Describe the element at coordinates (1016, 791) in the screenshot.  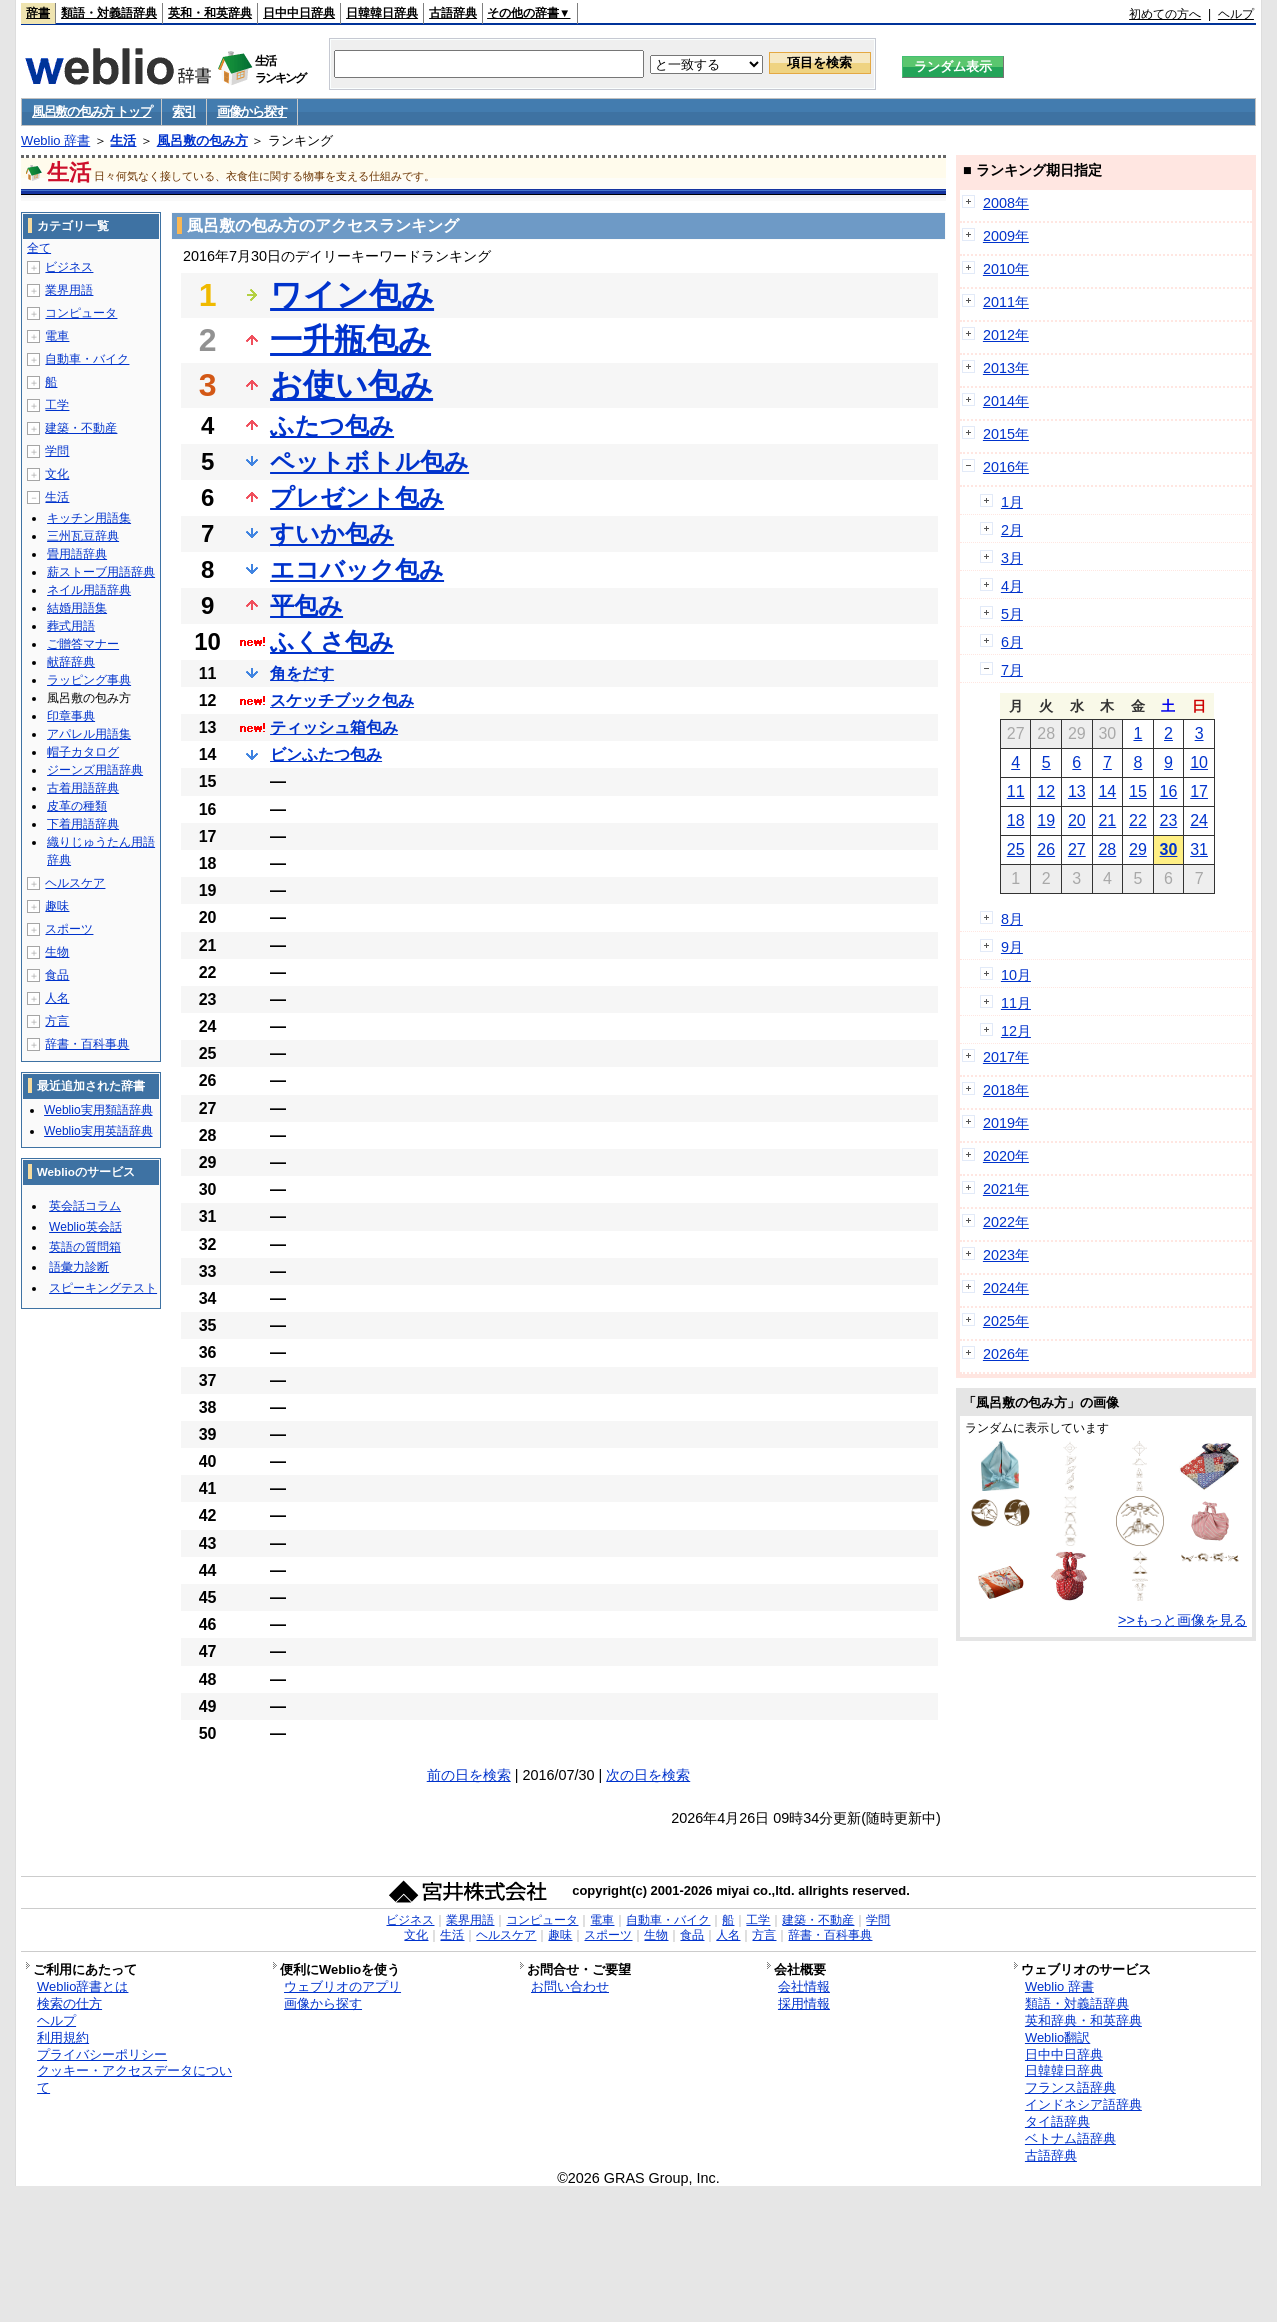
I see `11` at that location.